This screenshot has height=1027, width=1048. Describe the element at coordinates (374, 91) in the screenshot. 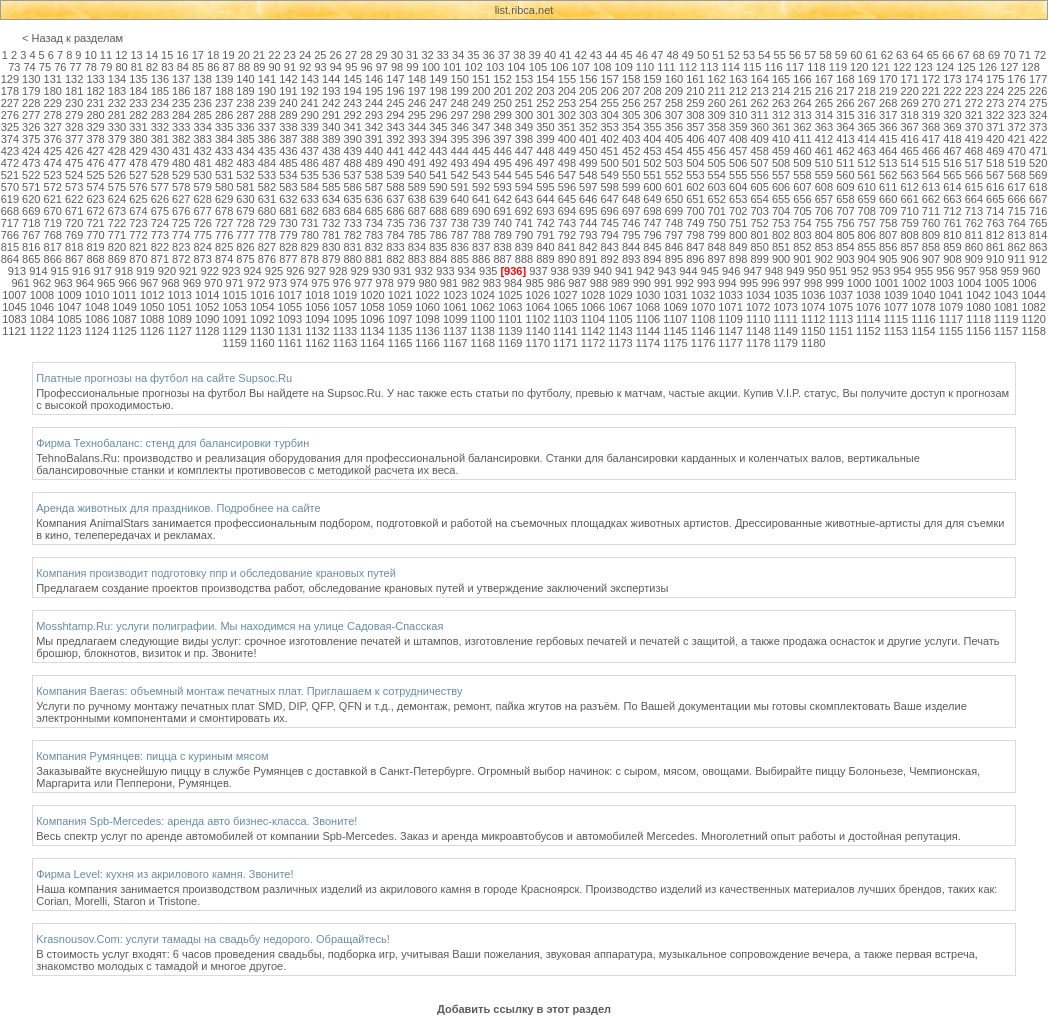

I see `195` at that location.